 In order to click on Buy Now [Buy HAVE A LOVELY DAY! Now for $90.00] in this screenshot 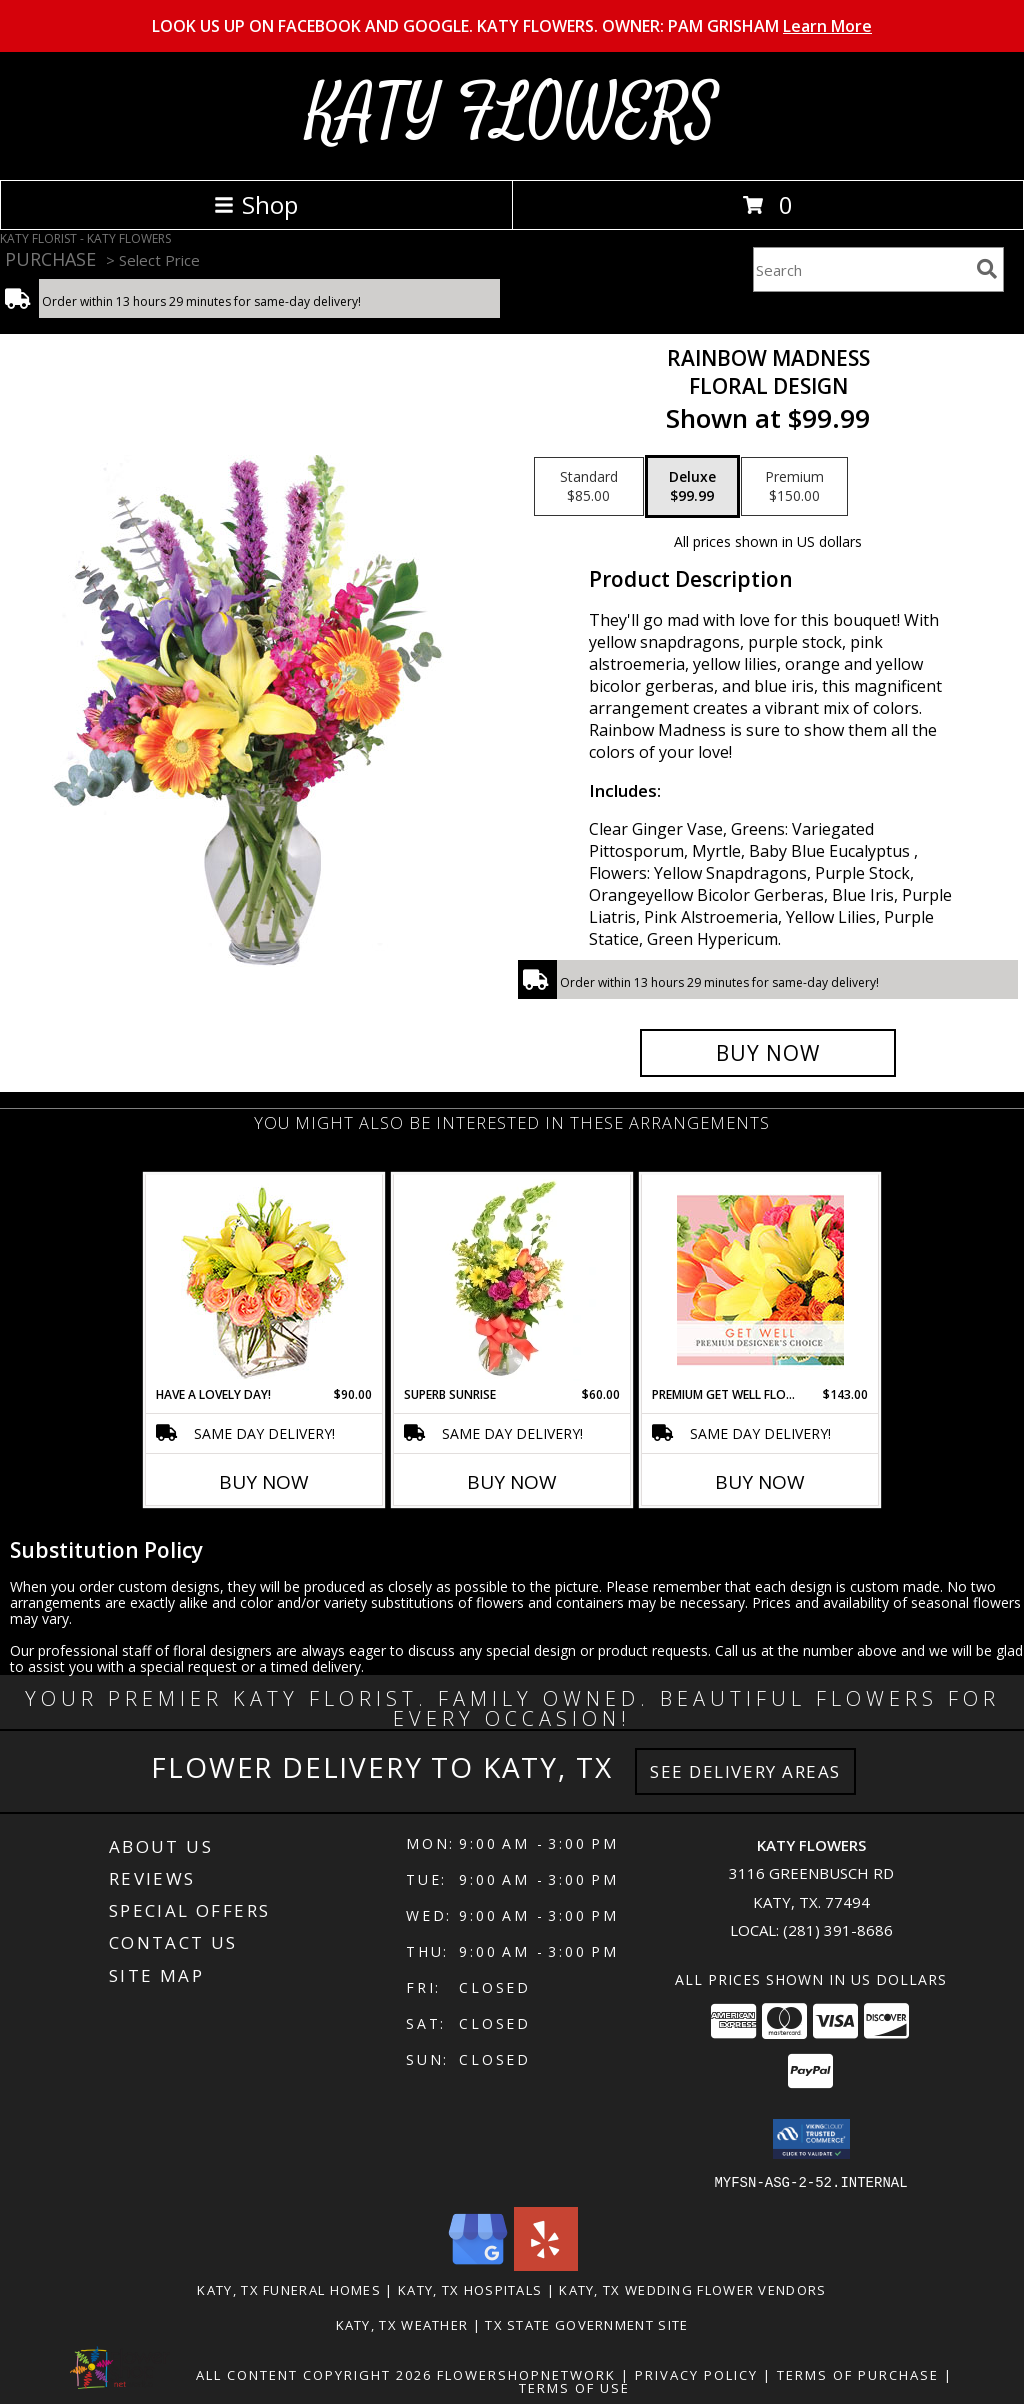, I will do `click(264, 1482)`.